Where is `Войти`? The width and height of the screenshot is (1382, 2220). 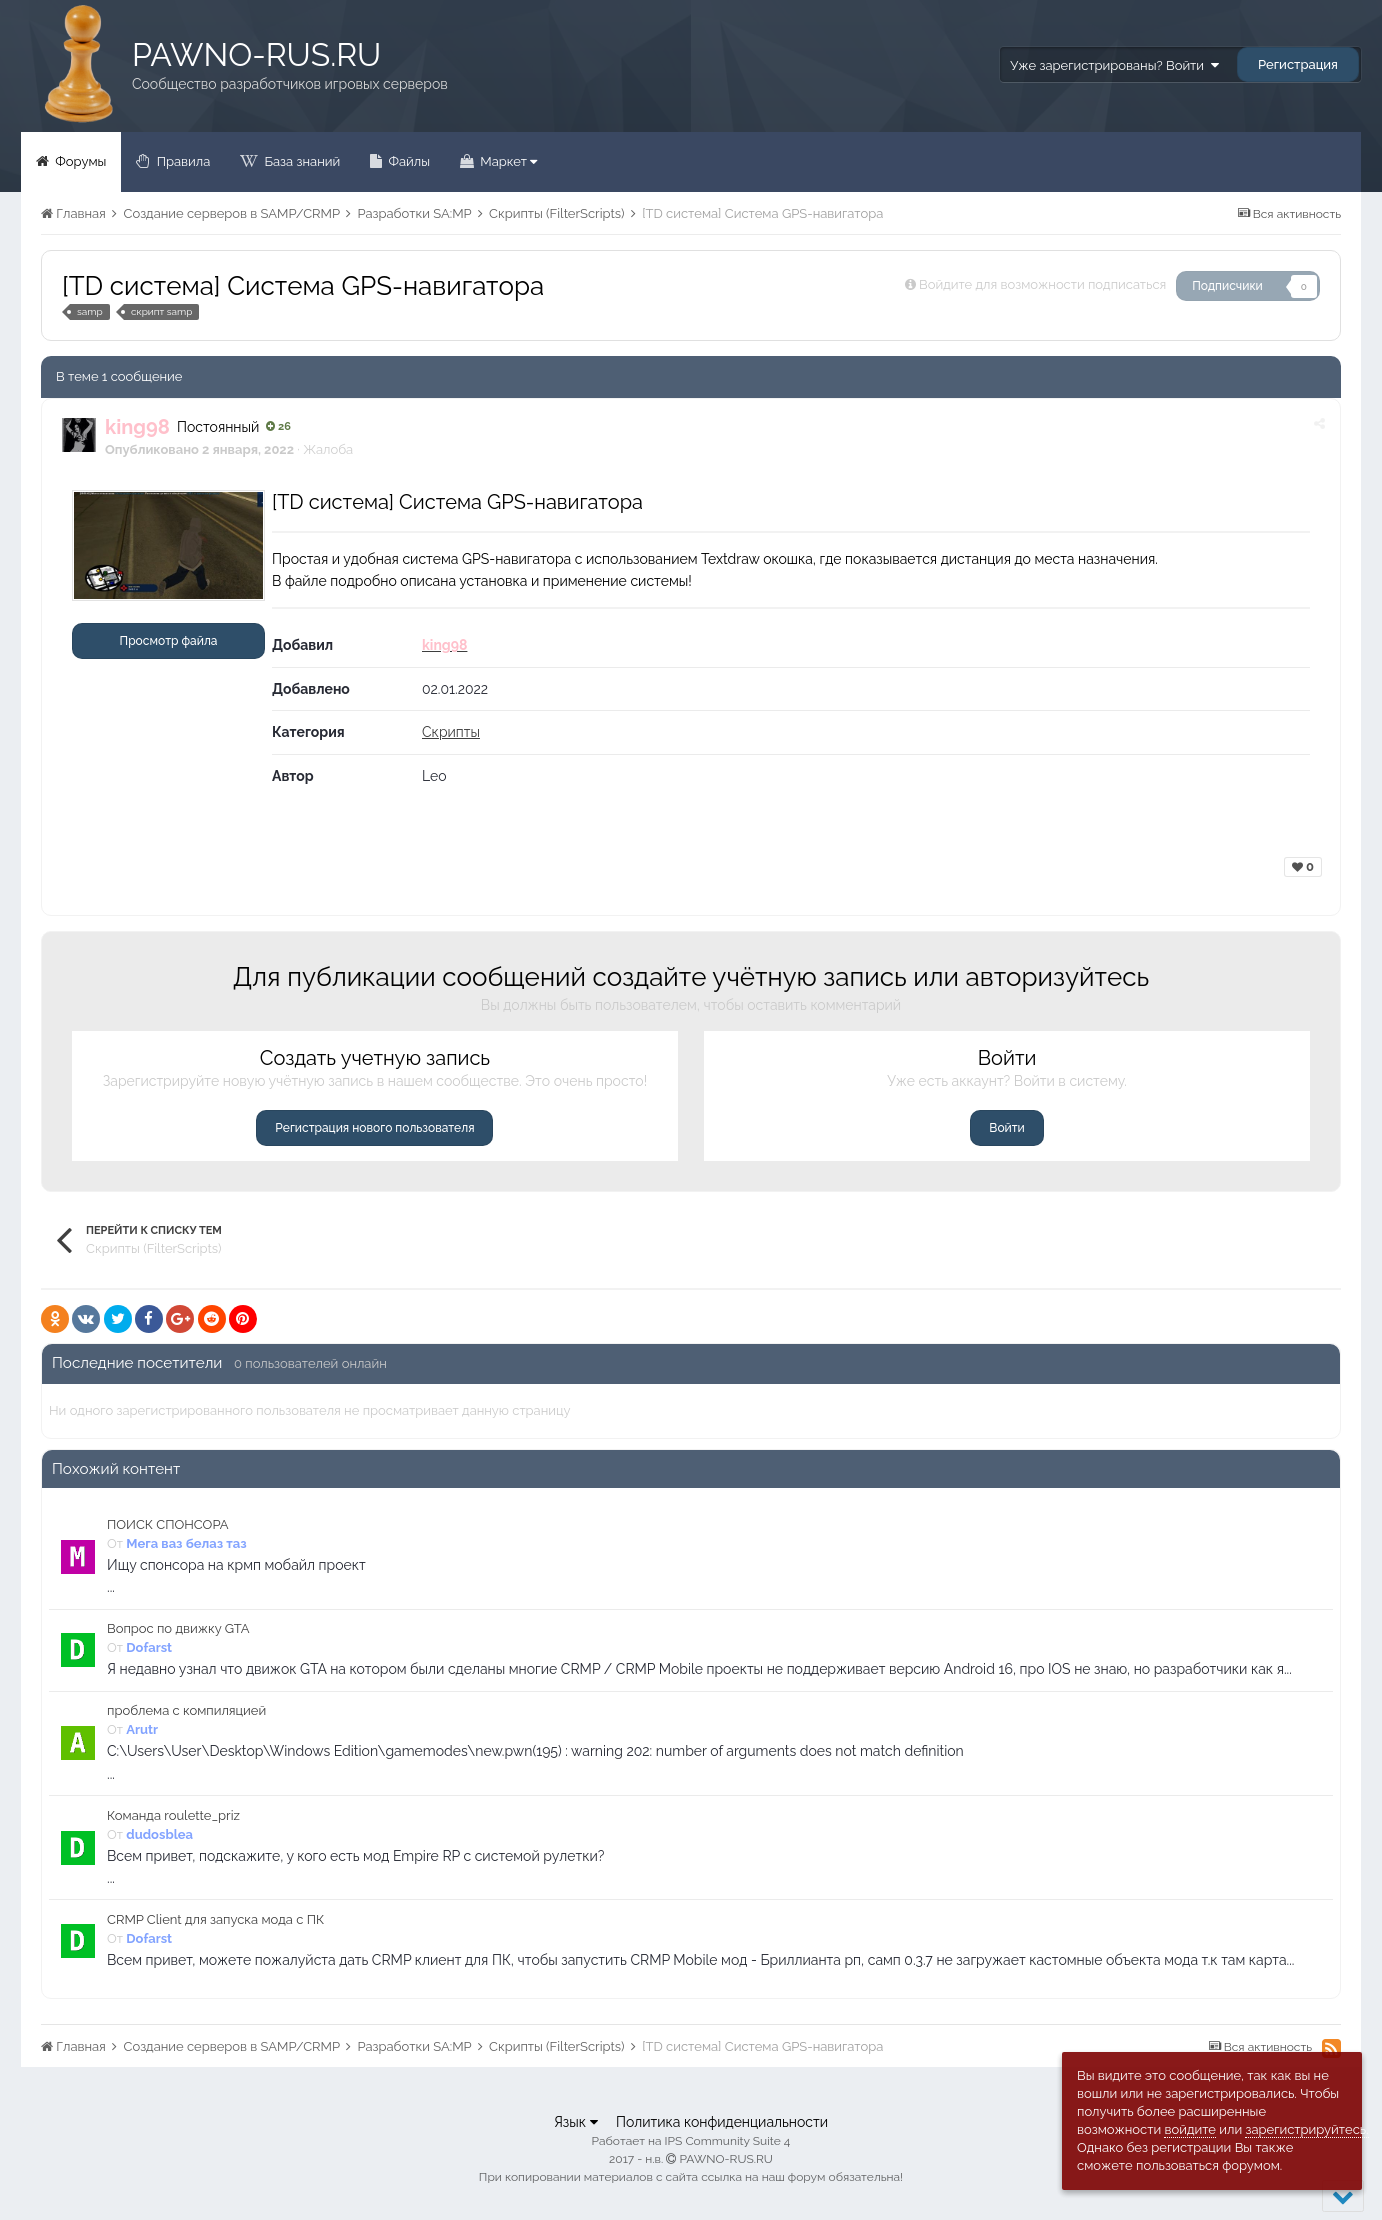
Войти is located at coordinates (1006, 1128).